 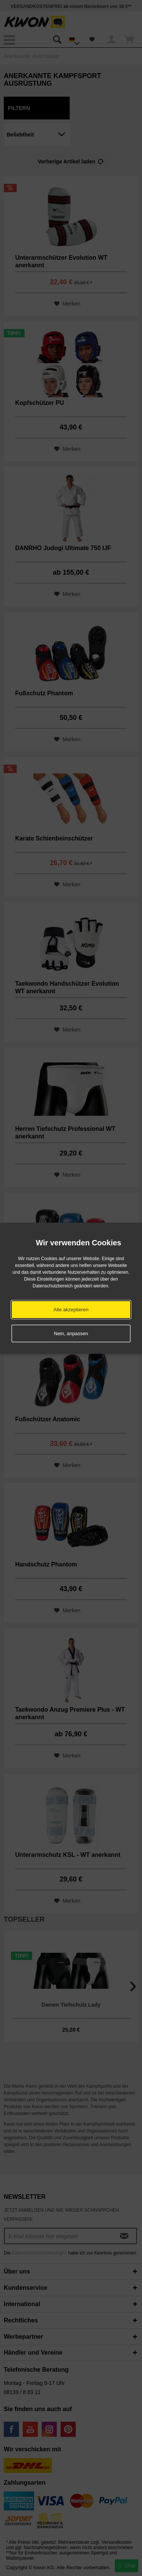 I want to click on Alle akzeptieren, so click(x=71, y=1309).